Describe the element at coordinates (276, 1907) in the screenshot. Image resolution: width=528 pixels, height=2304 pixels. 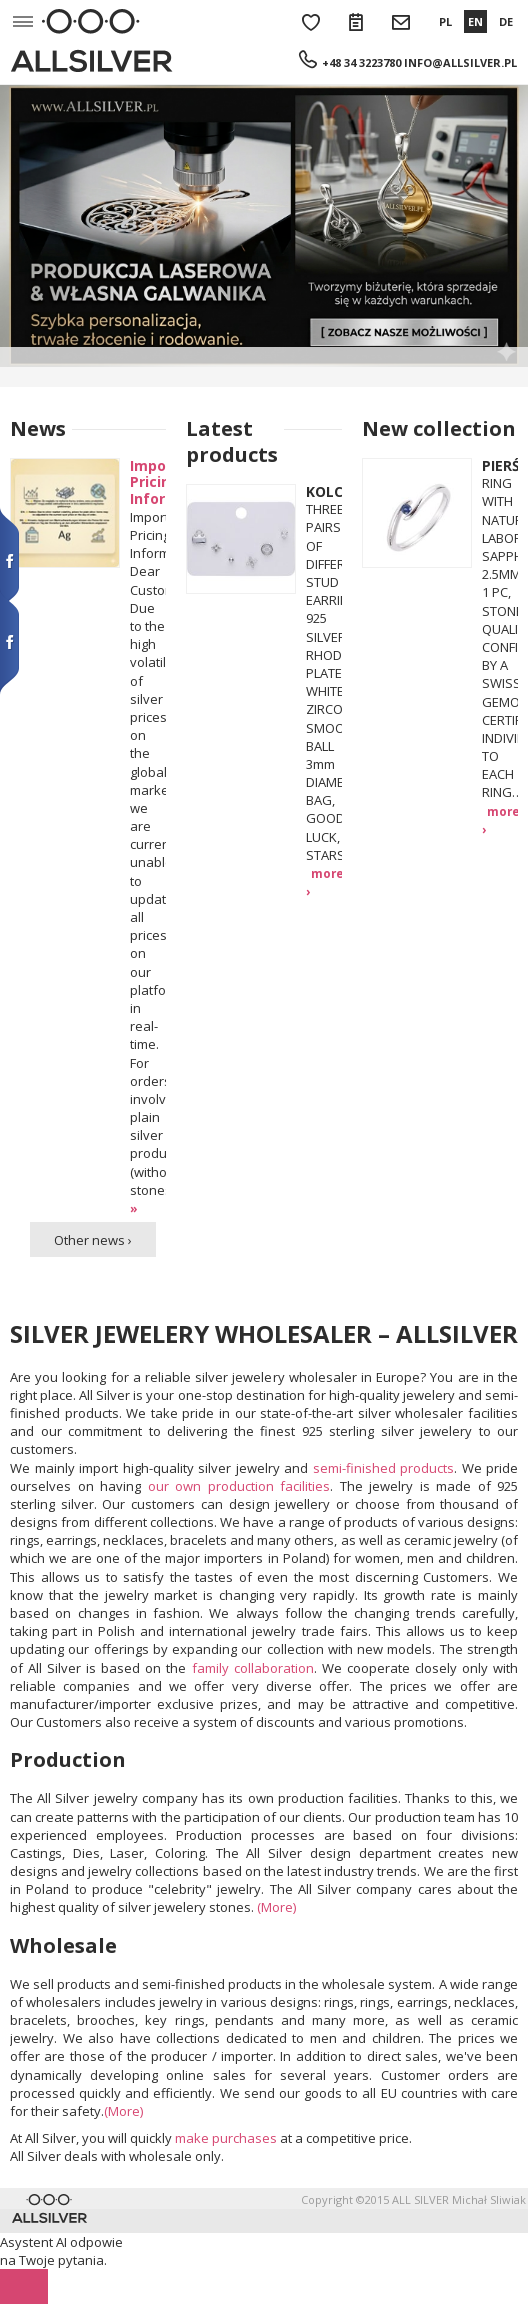
I see `(More)` at that location.